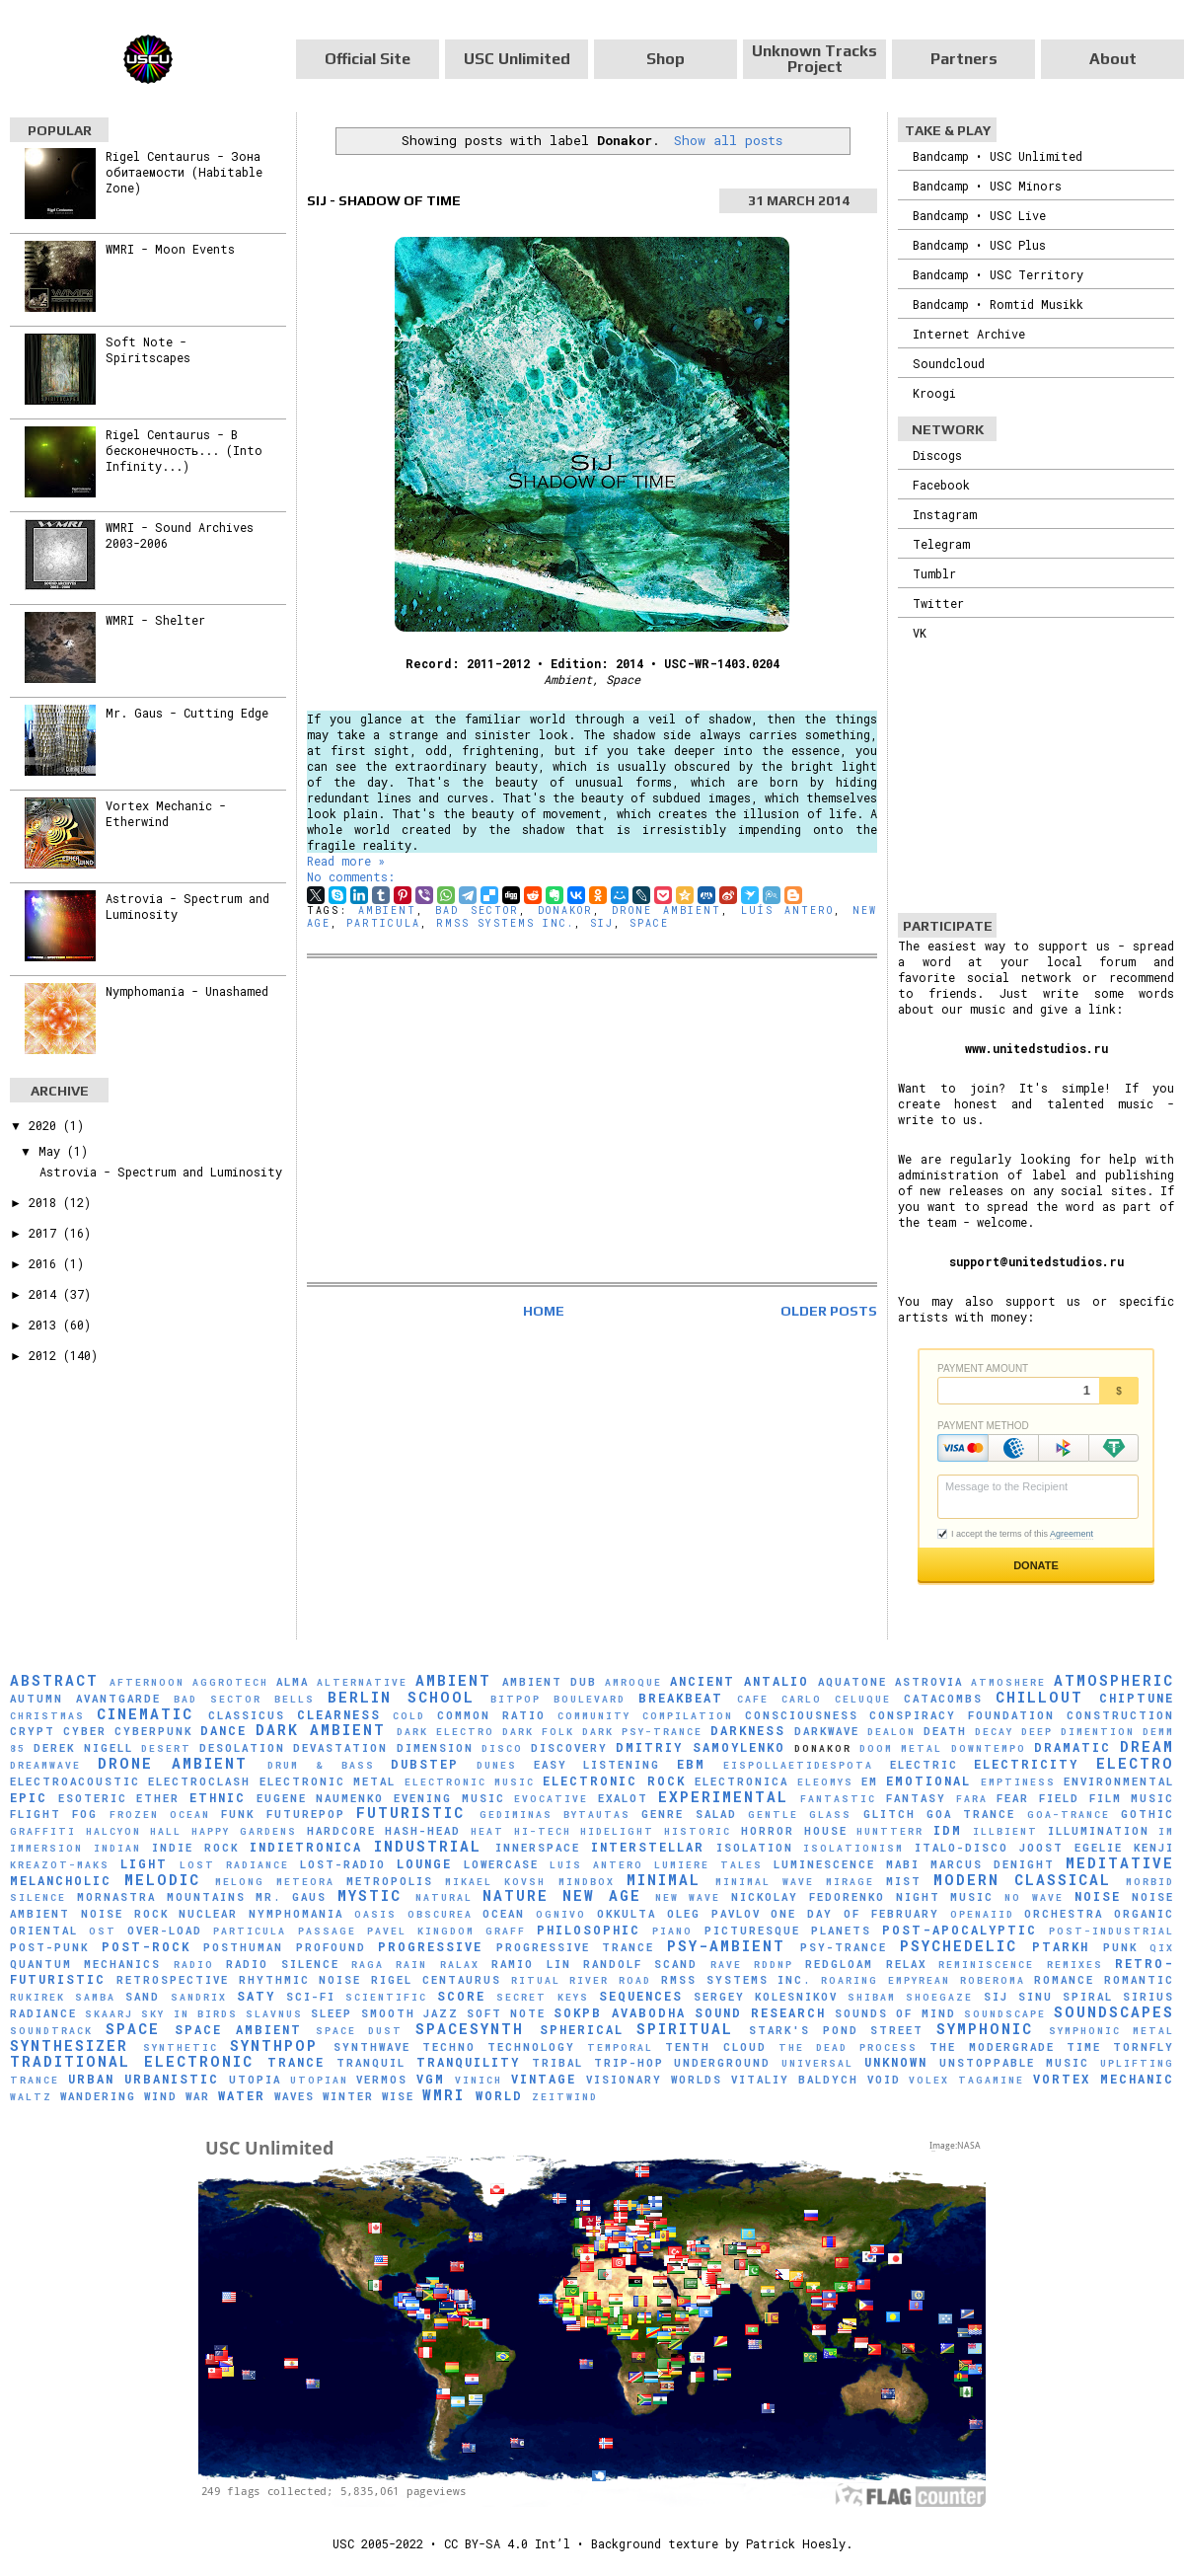 The image size is (1184, 2576). Describe the element at coordinates (506, 2013) in the screenshot. I see `Soft Note` at that location.